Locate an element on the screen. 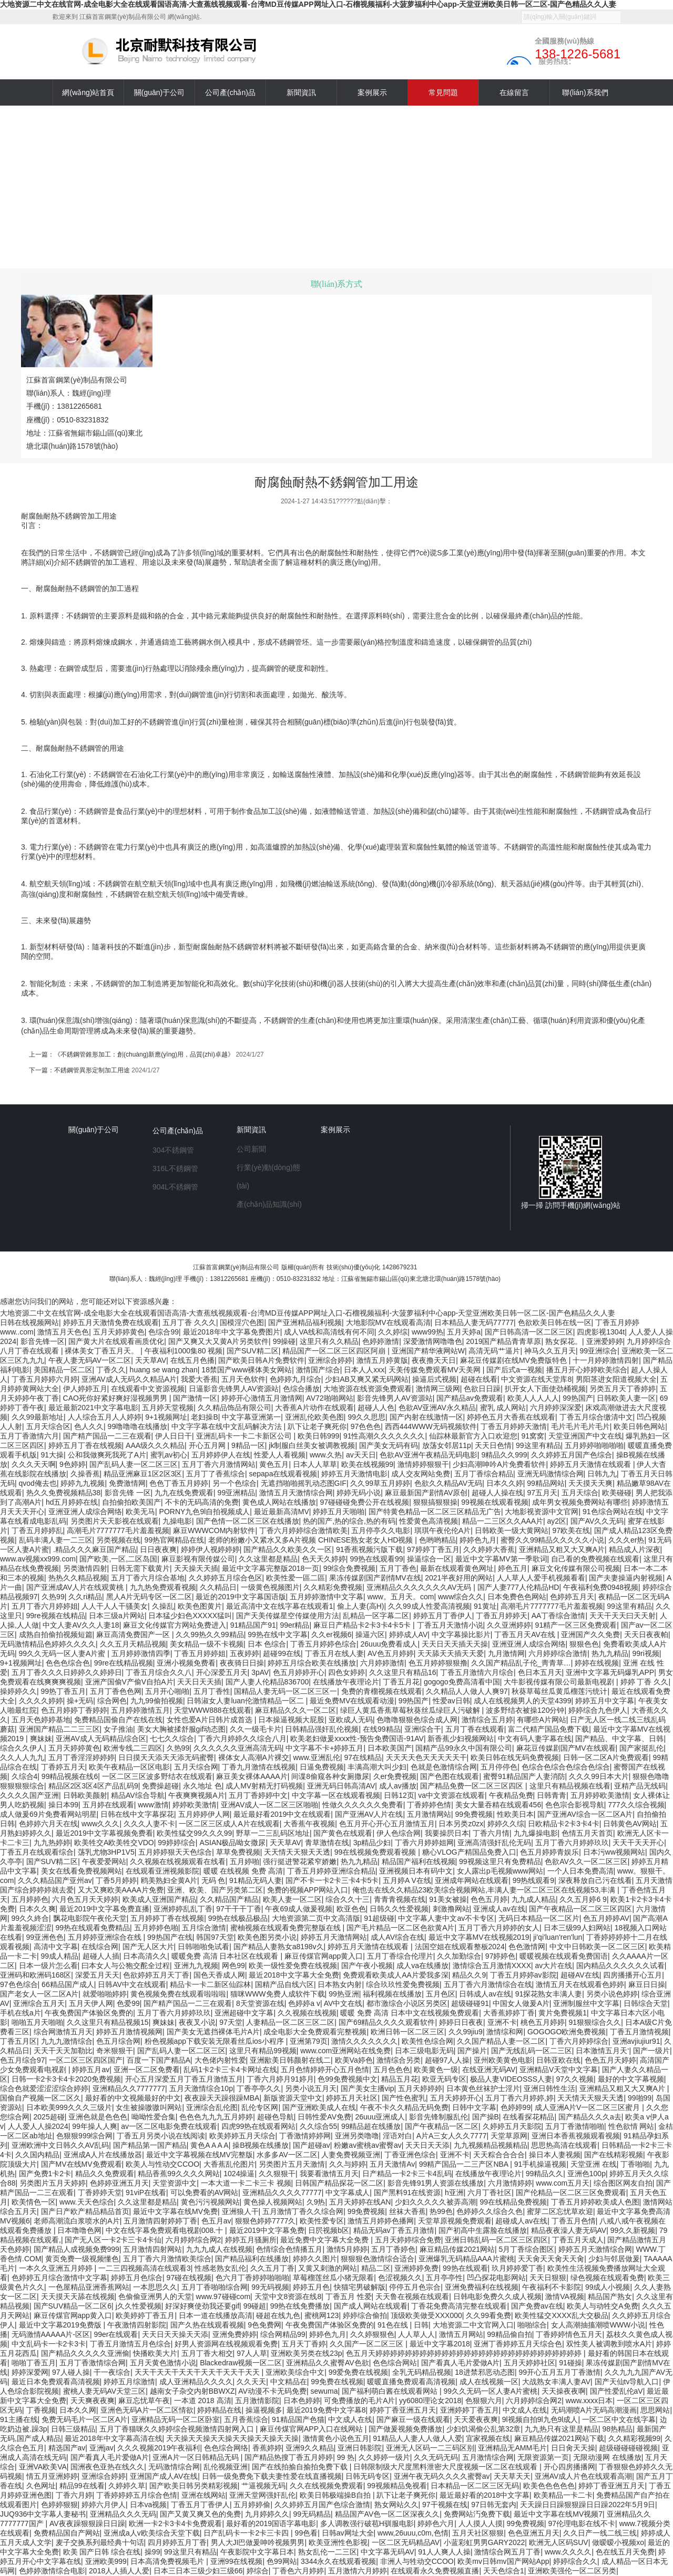  丁香五月 性爱 is located at coordinates (348, 2296).